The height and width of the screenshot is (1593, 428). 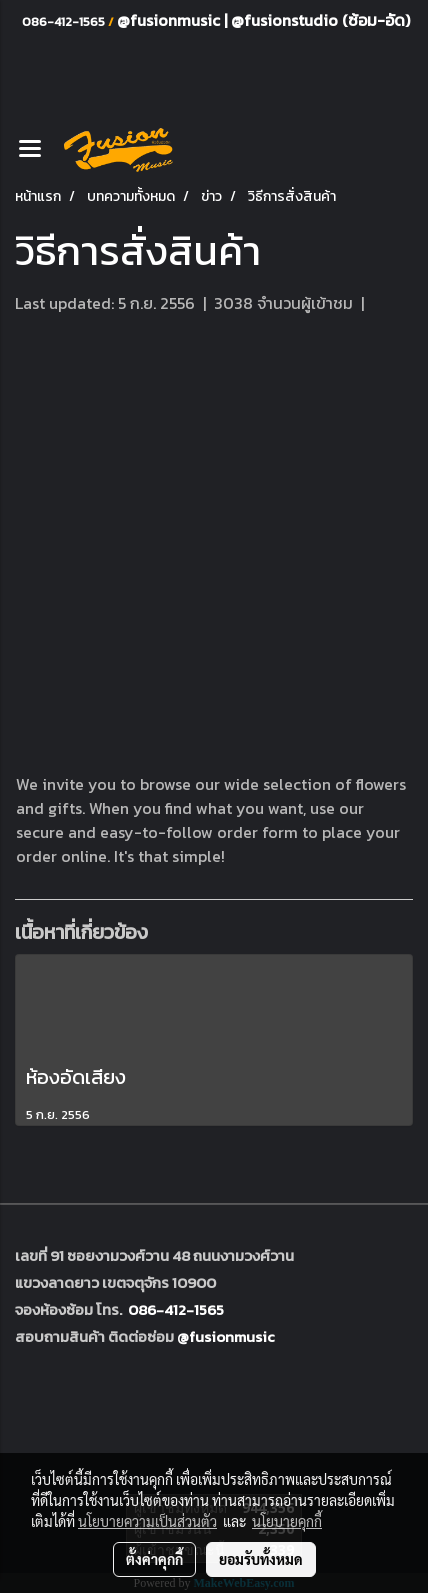 What do you see at coordinates (261, 1559) in the screenshot?
I see `ยอมรับทั้งหมด` at bounding box center [261, 1559].